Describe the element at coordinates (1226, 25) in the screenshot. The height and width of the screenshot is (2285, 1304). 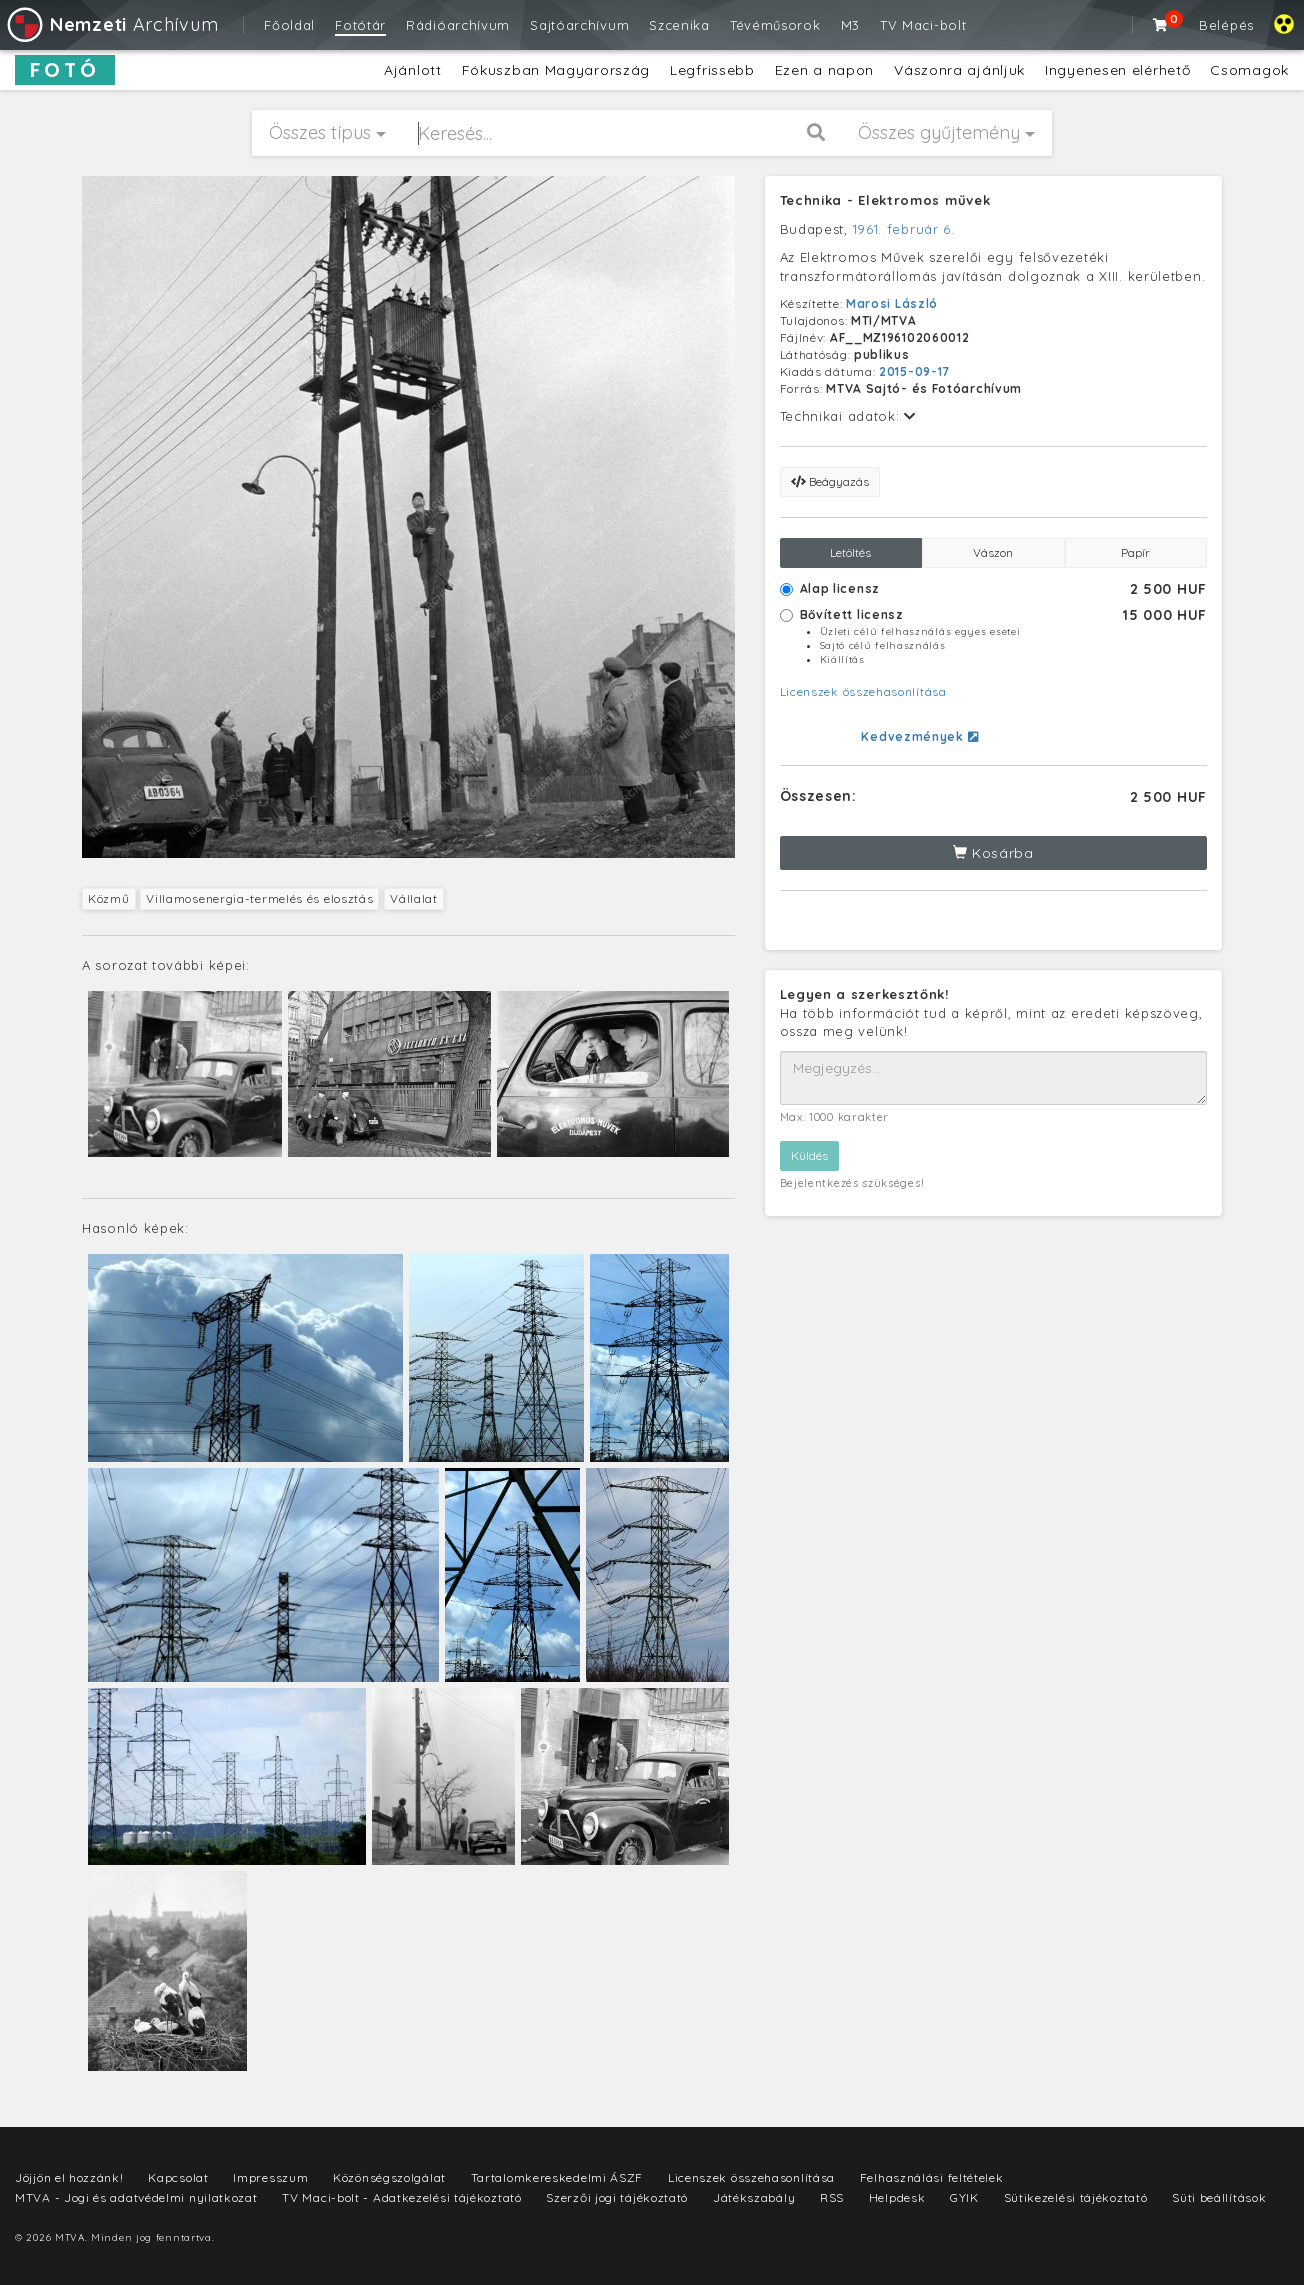
I see `Belépés` at that location.